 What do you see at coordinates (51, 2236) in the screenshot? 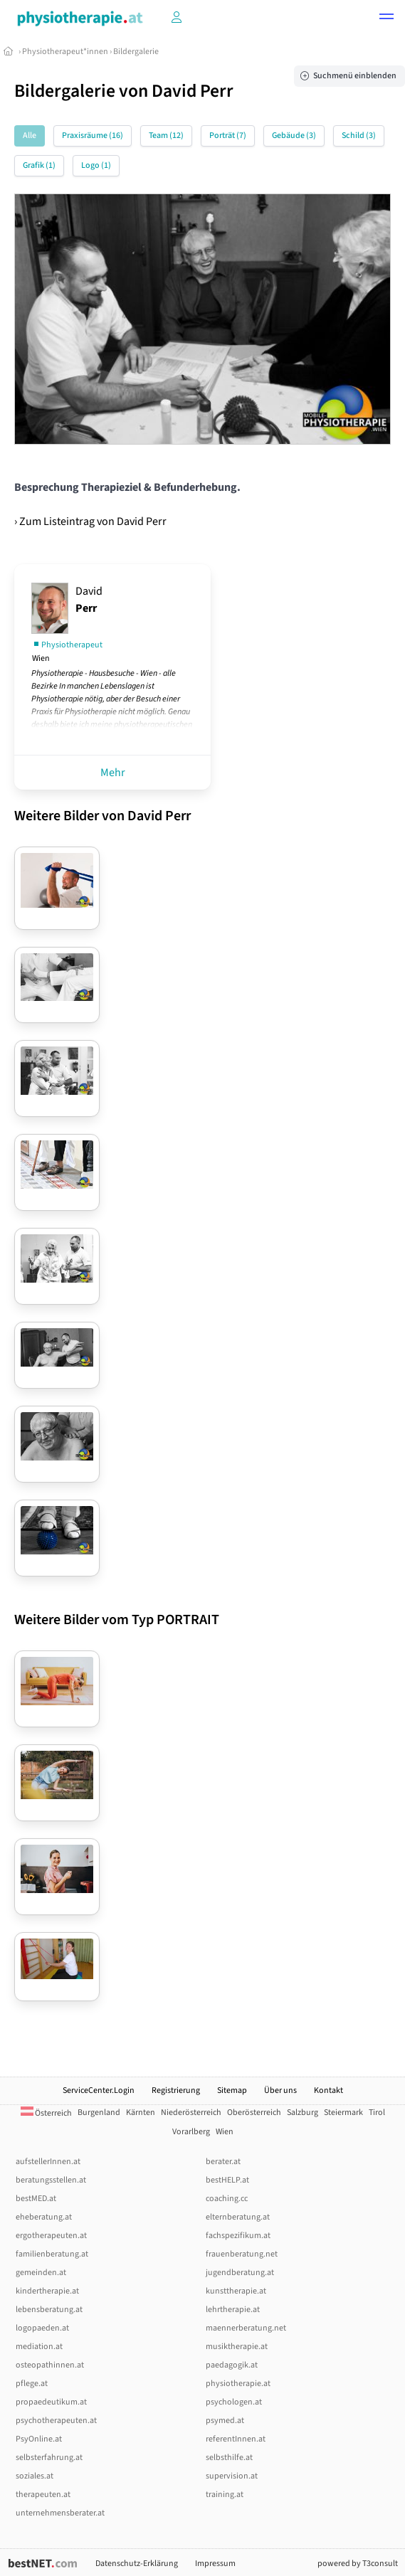
I see `ergotherapeuten.at` at bounding box center [51, 2236].